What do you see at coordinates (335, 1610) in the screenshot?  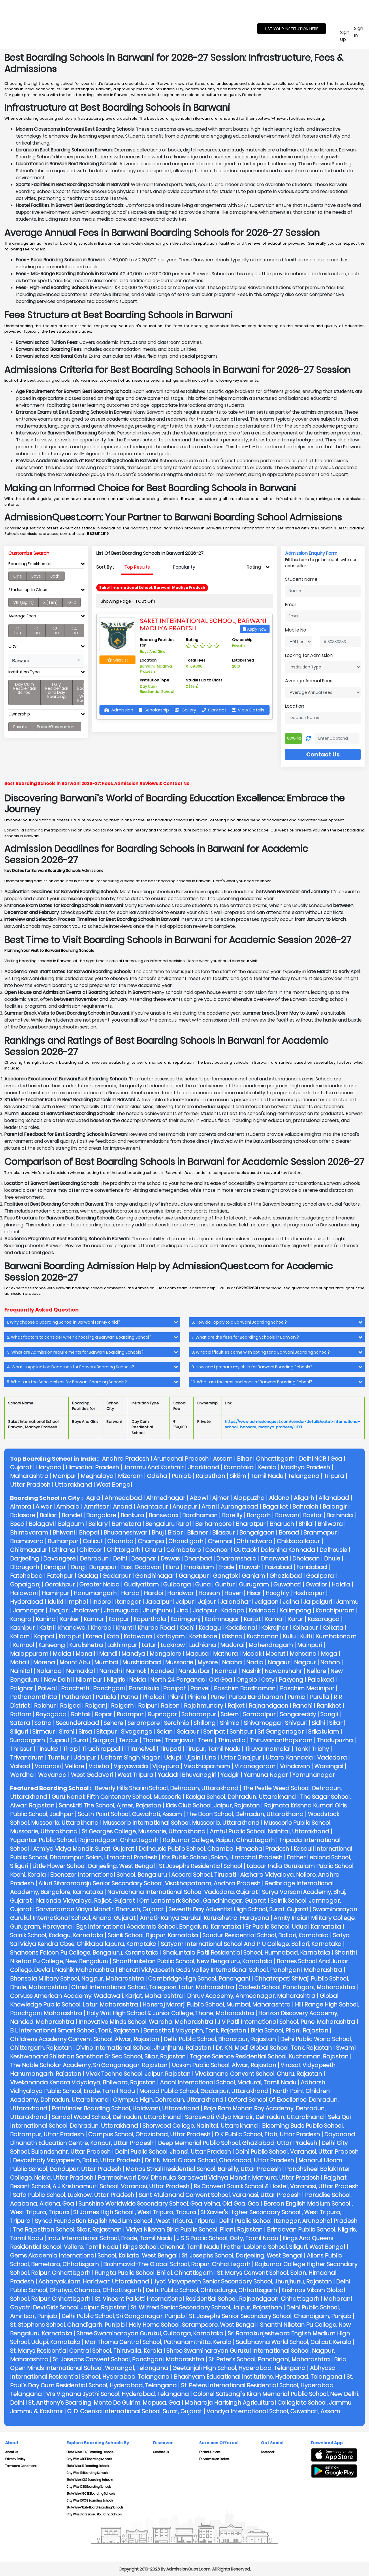 I see `Kanchipuram` at bounding box center [335, 1610].